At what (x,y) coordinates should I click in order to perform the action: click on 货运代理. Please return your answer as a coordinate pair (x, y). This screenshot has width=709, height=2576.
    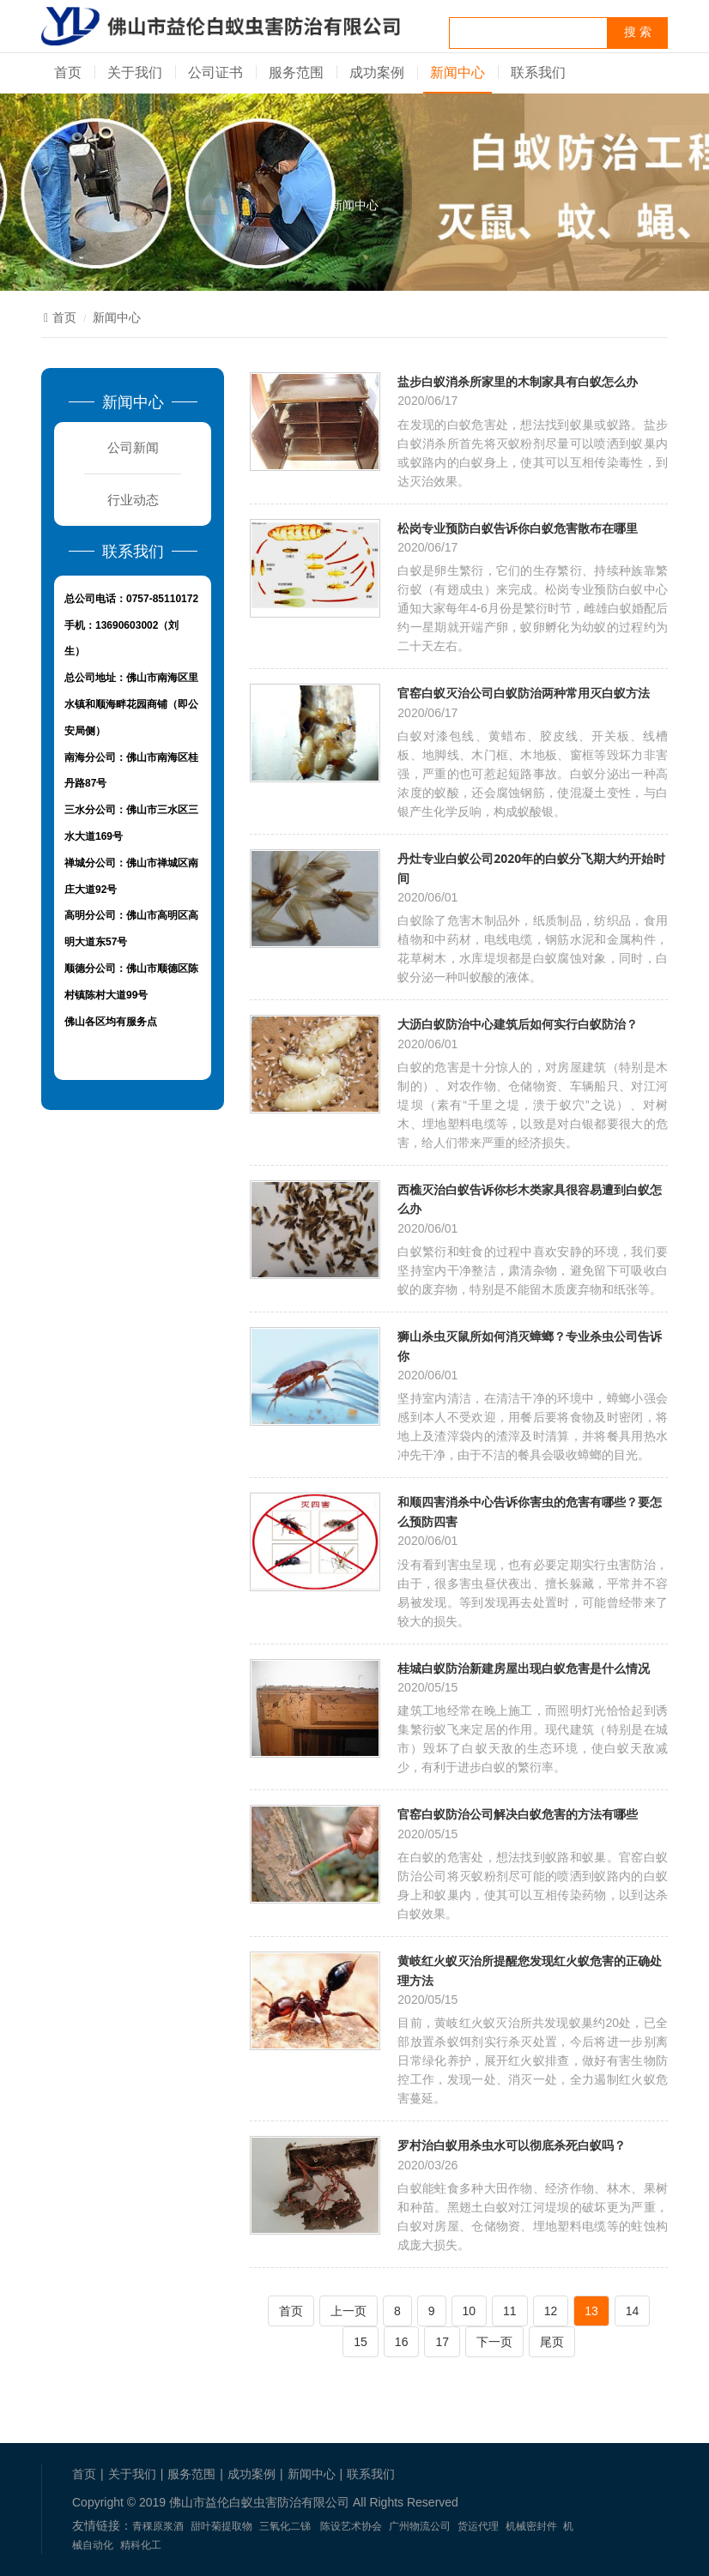
    Looking at the image, I should click on (478, 2526).